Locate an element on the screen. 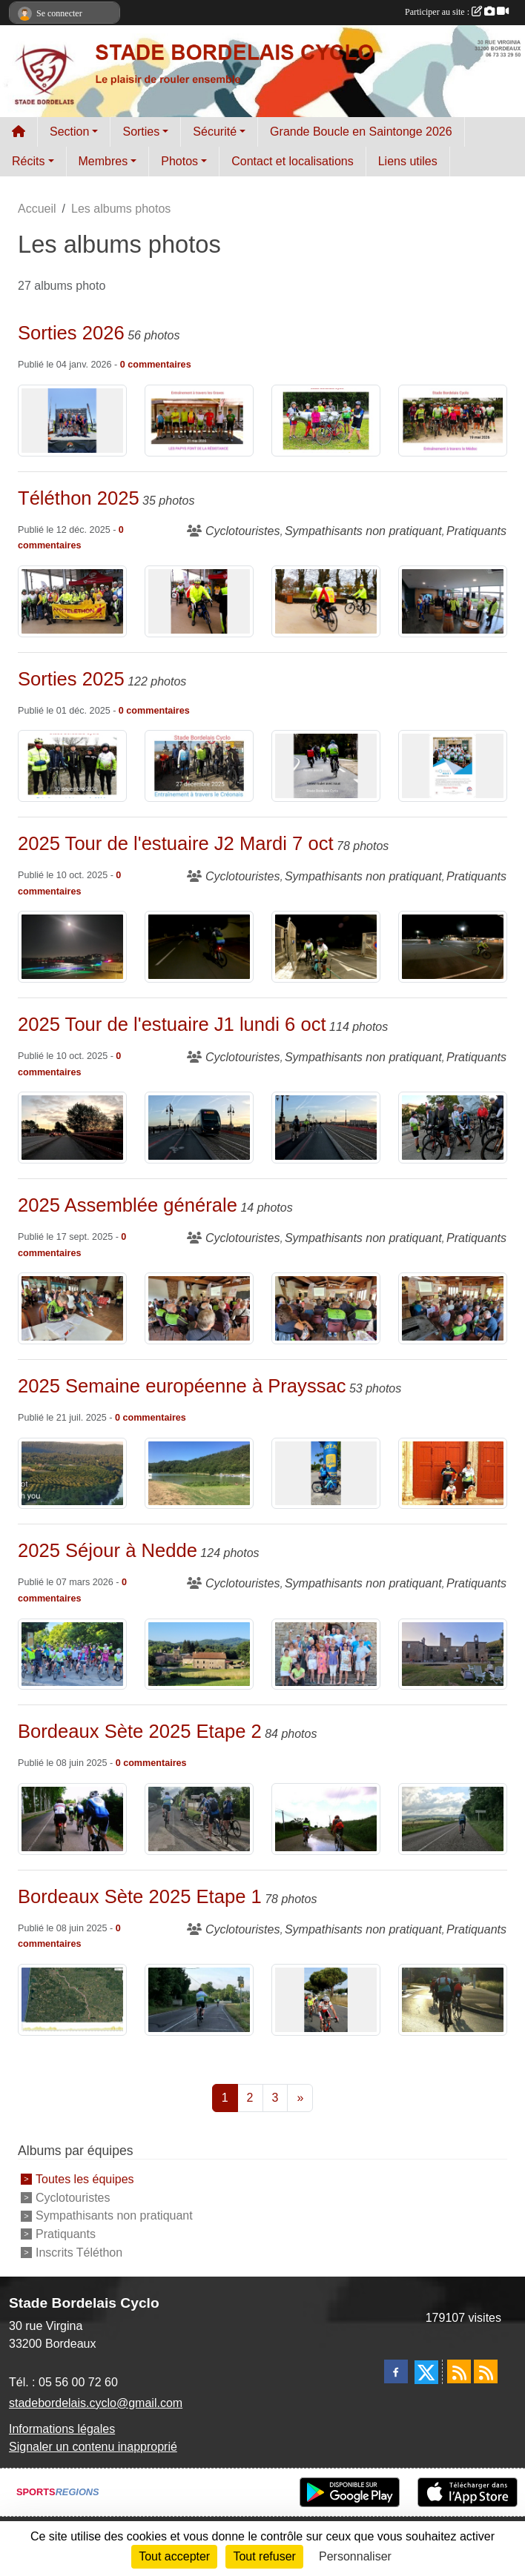 The width and height of the screenshot is (525, 2576). Récits [button] is located at coordinates (28, 161).